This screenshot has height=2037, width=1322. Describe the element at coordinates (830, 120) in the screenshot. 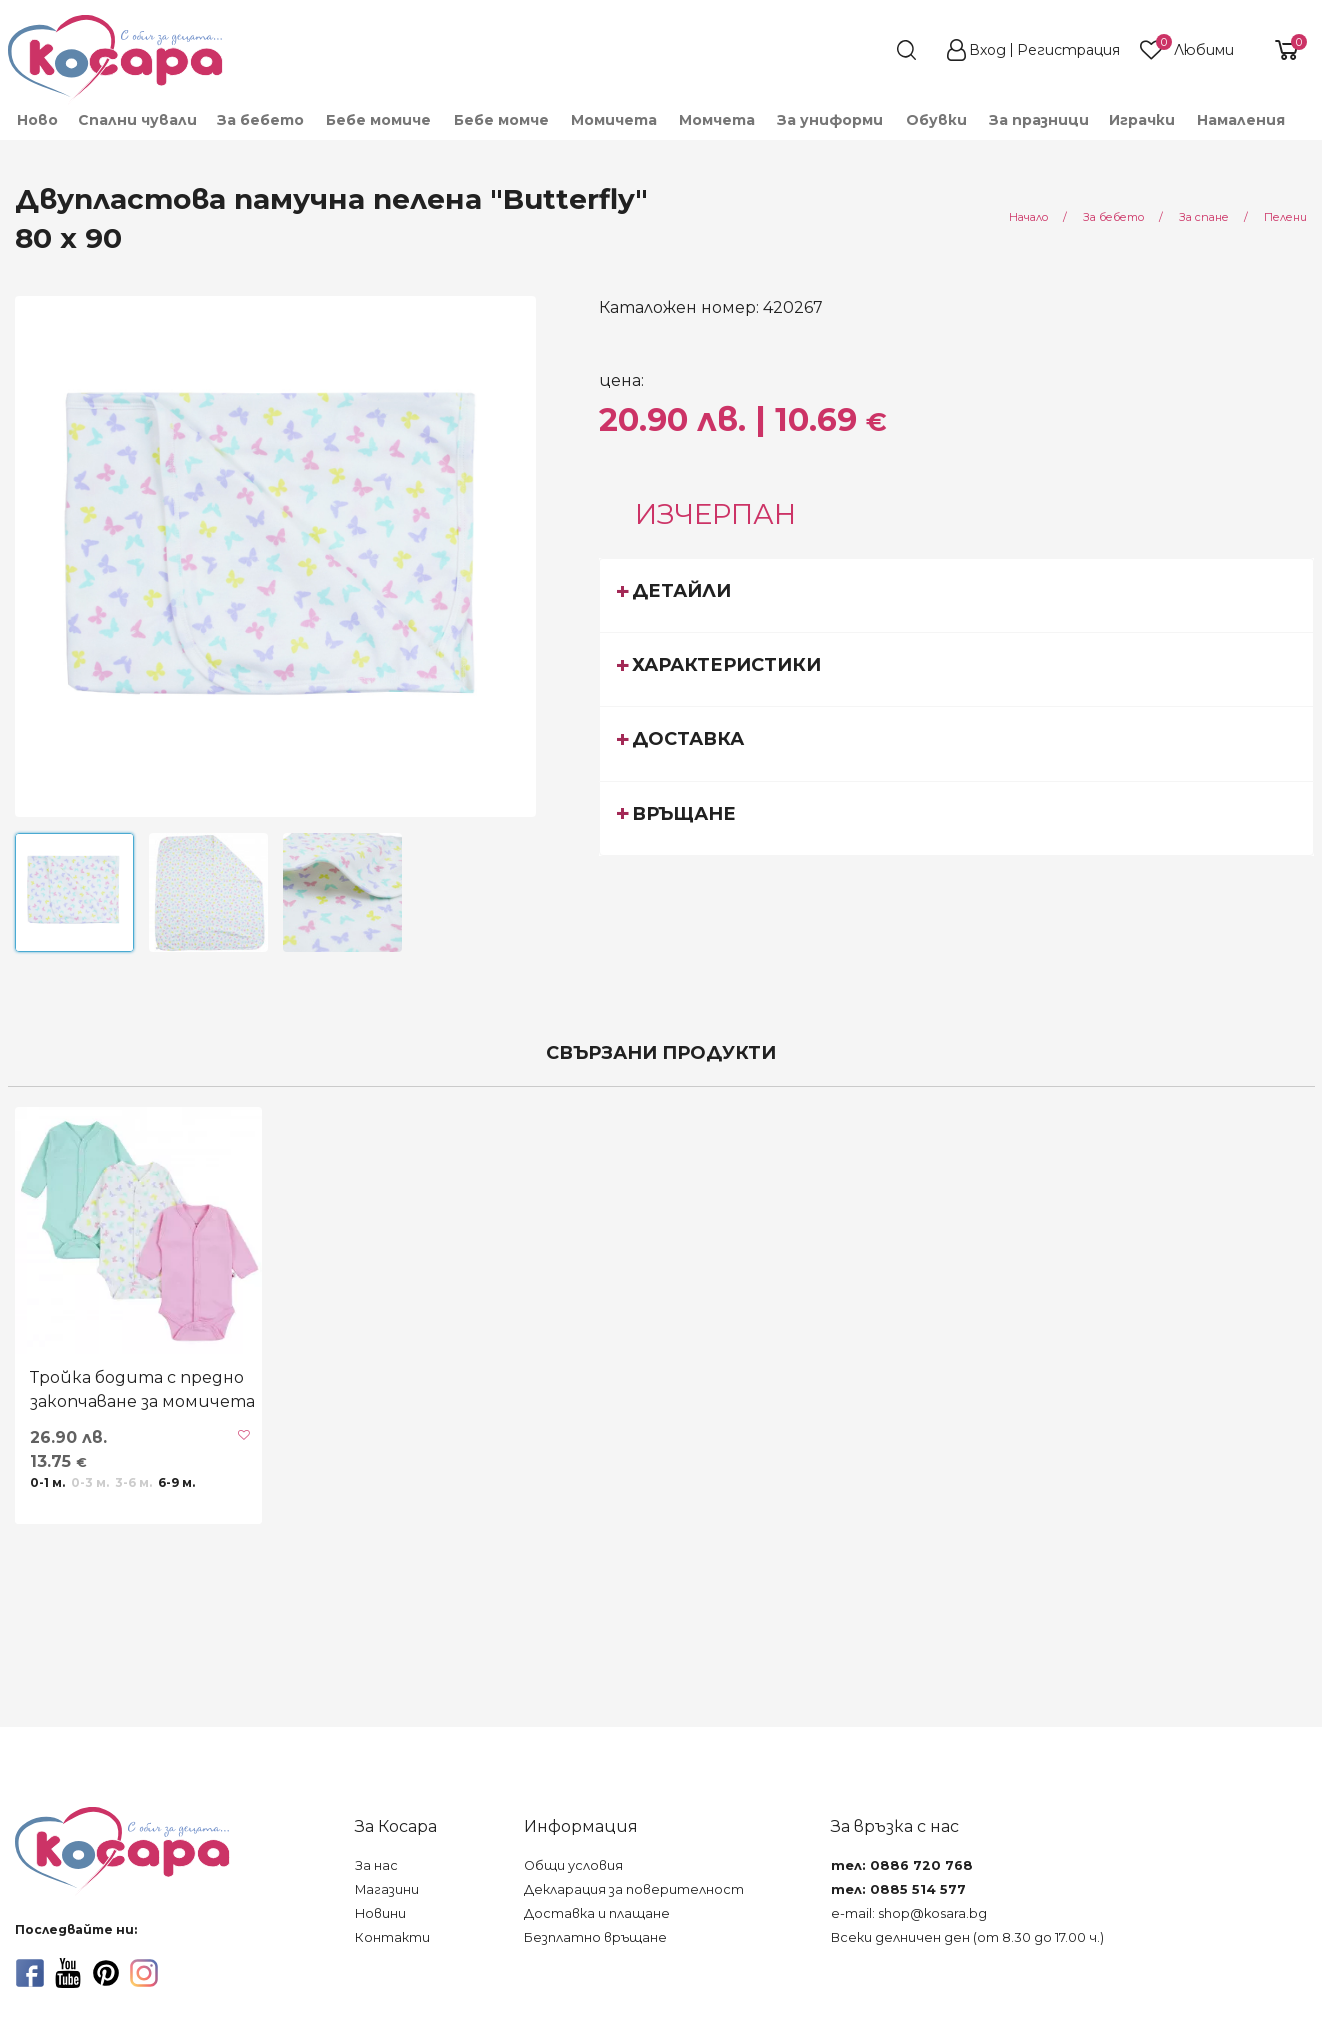

I see `За униформи [menuitem]` at that location.